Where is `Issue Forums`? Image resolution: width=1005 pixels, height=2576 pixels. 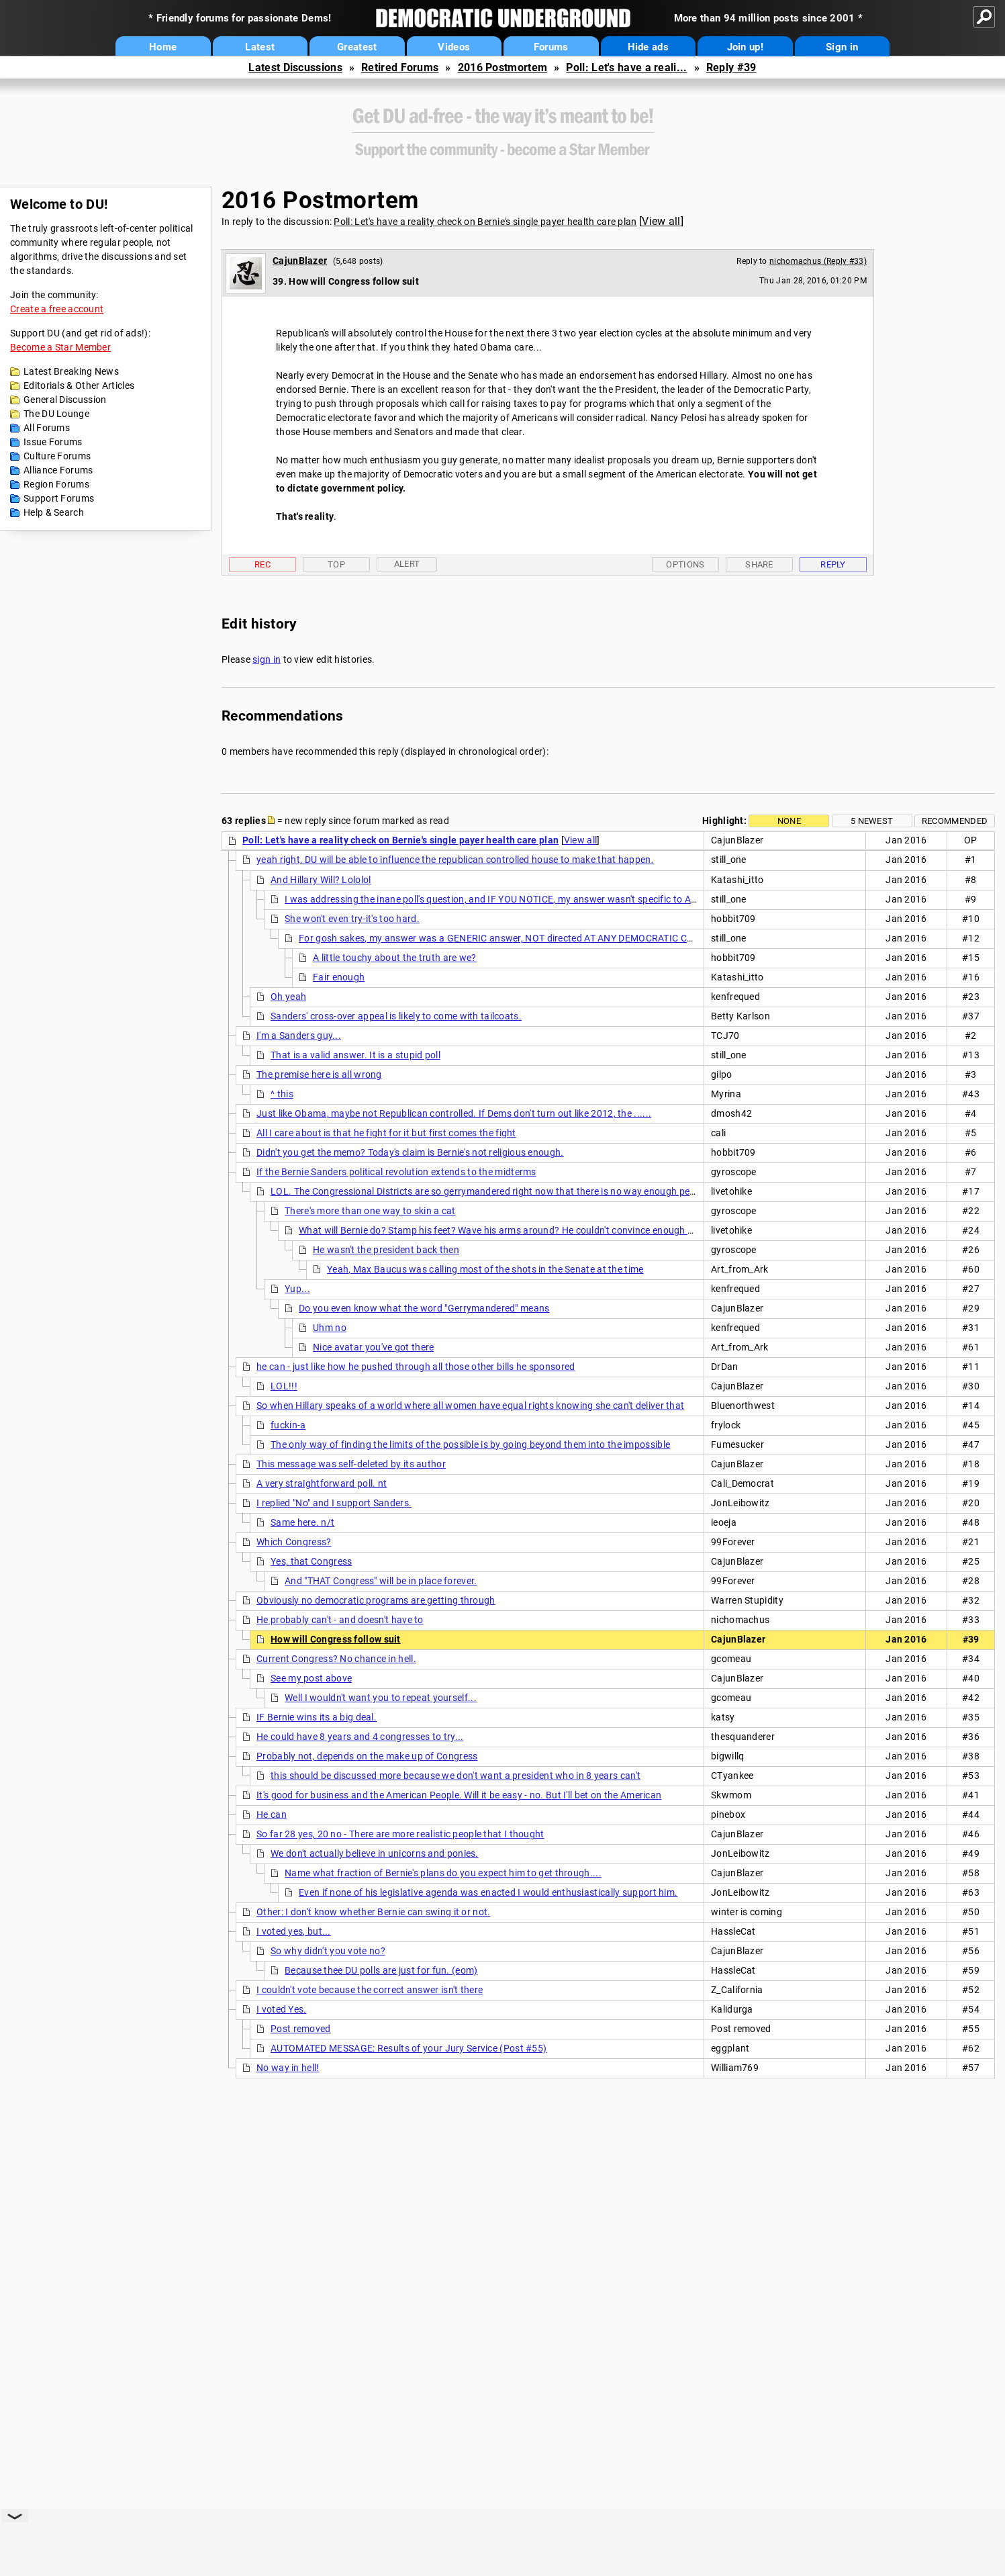
Issue Forums is located at coordinates (53, 441).